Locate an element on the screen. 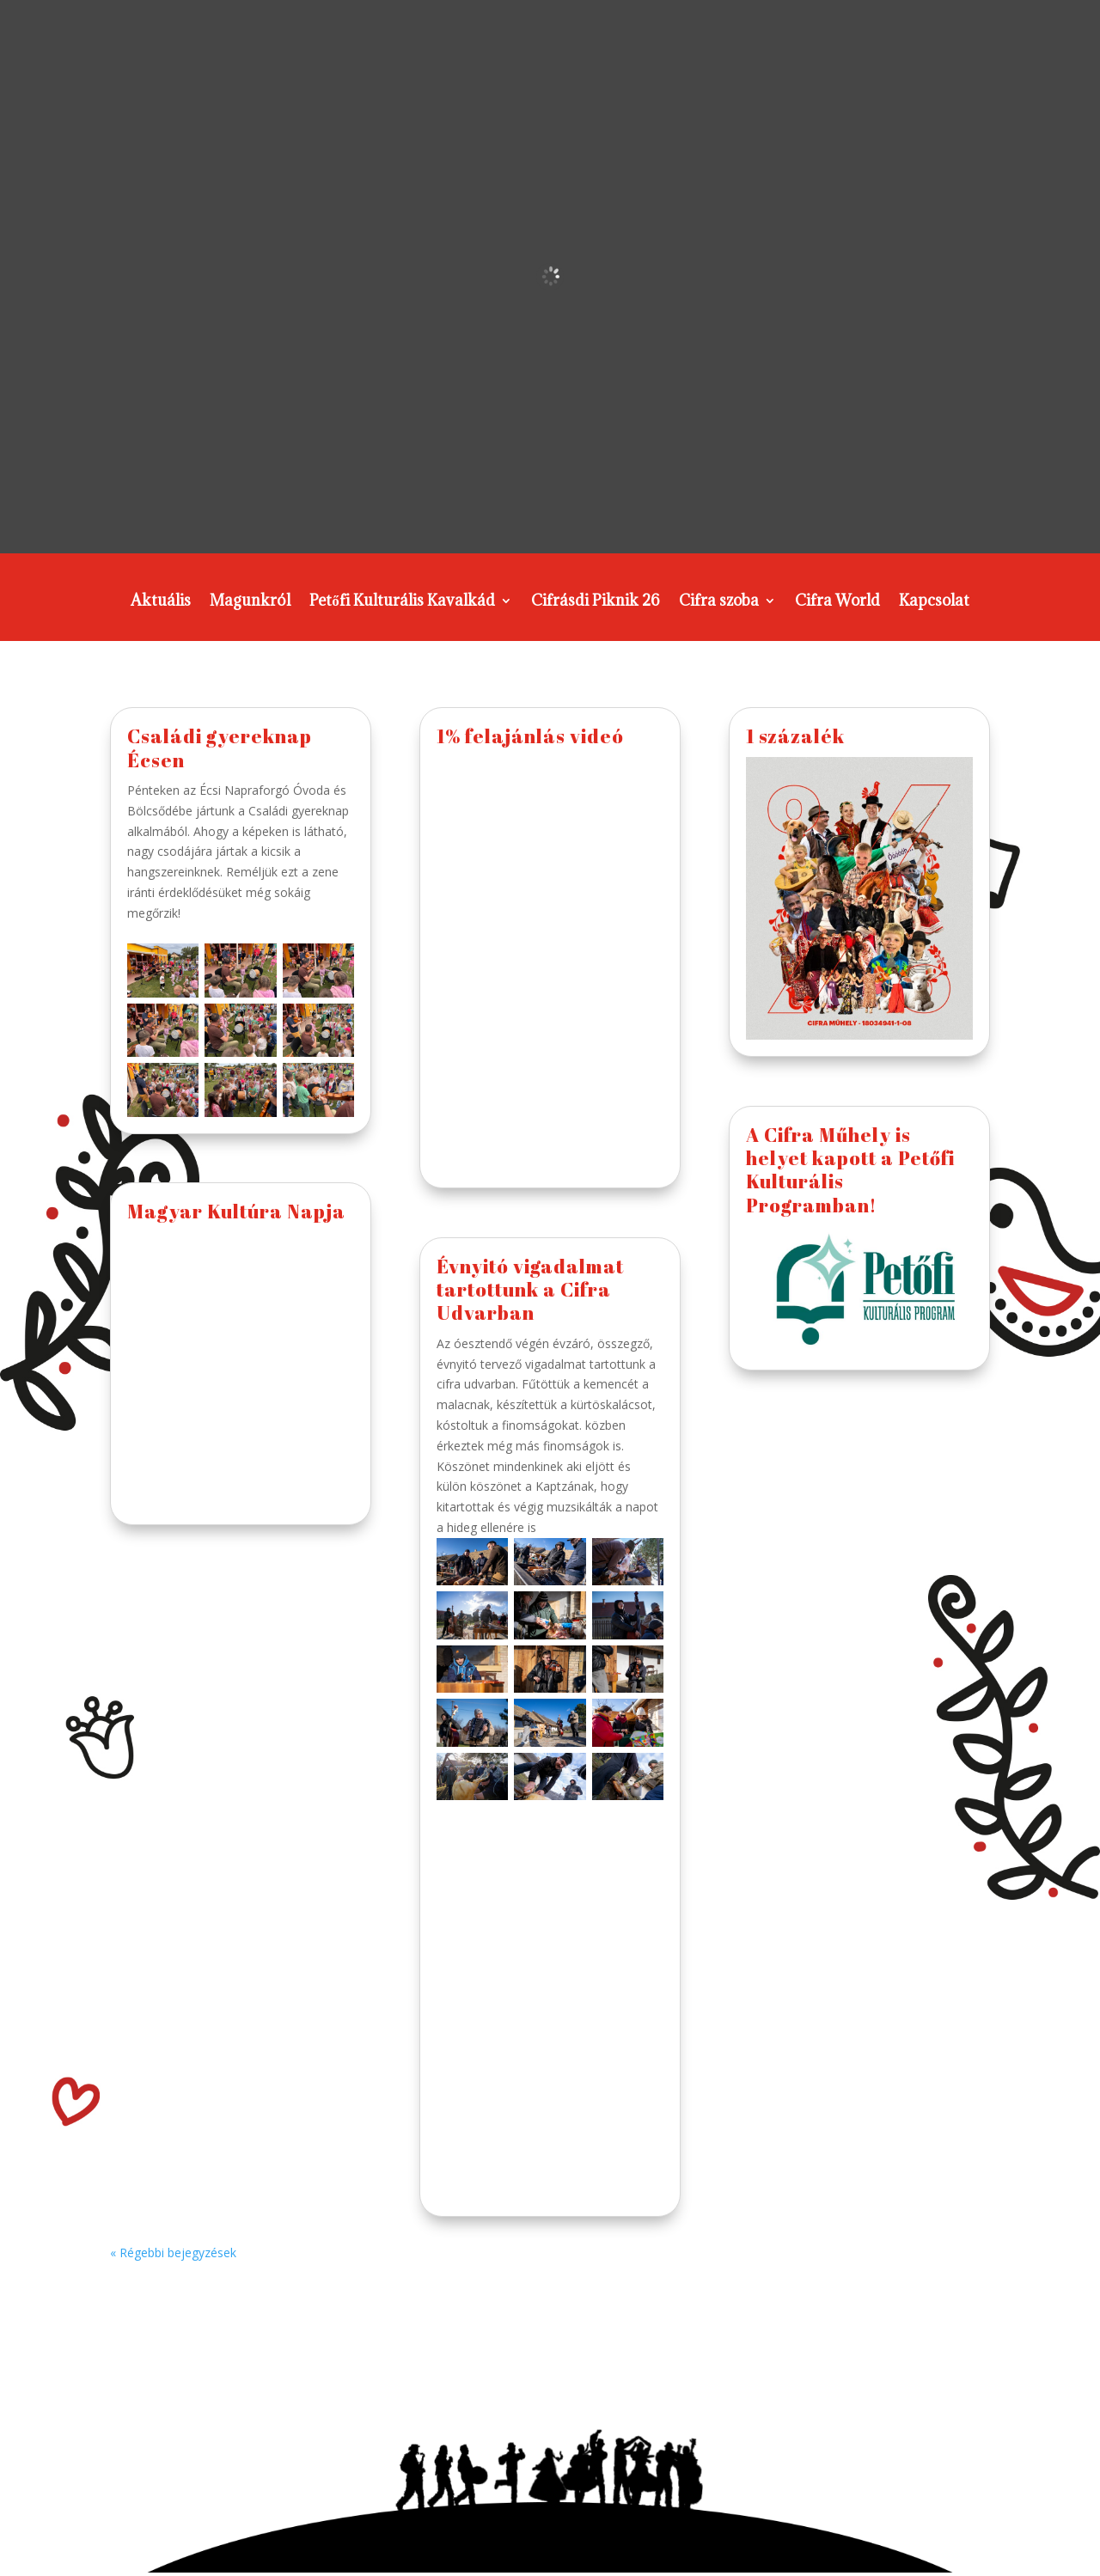 The height and width of the screenshot is (2576, 1100). Aktuális is located at coordinates (161, 602).